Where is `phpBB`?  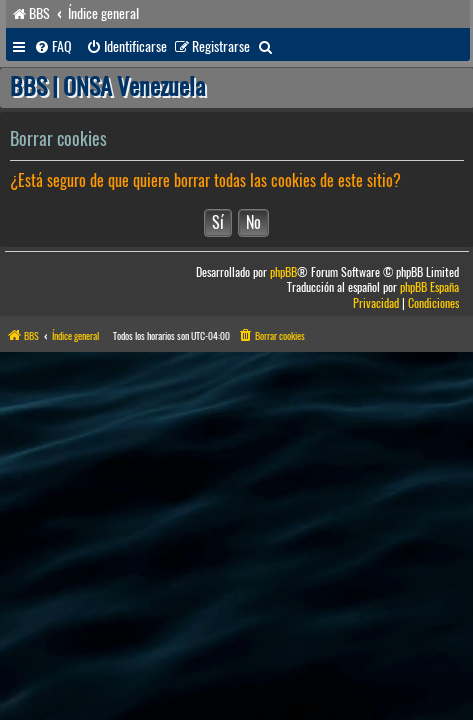 phpBB is located at coordinates (283, 272).